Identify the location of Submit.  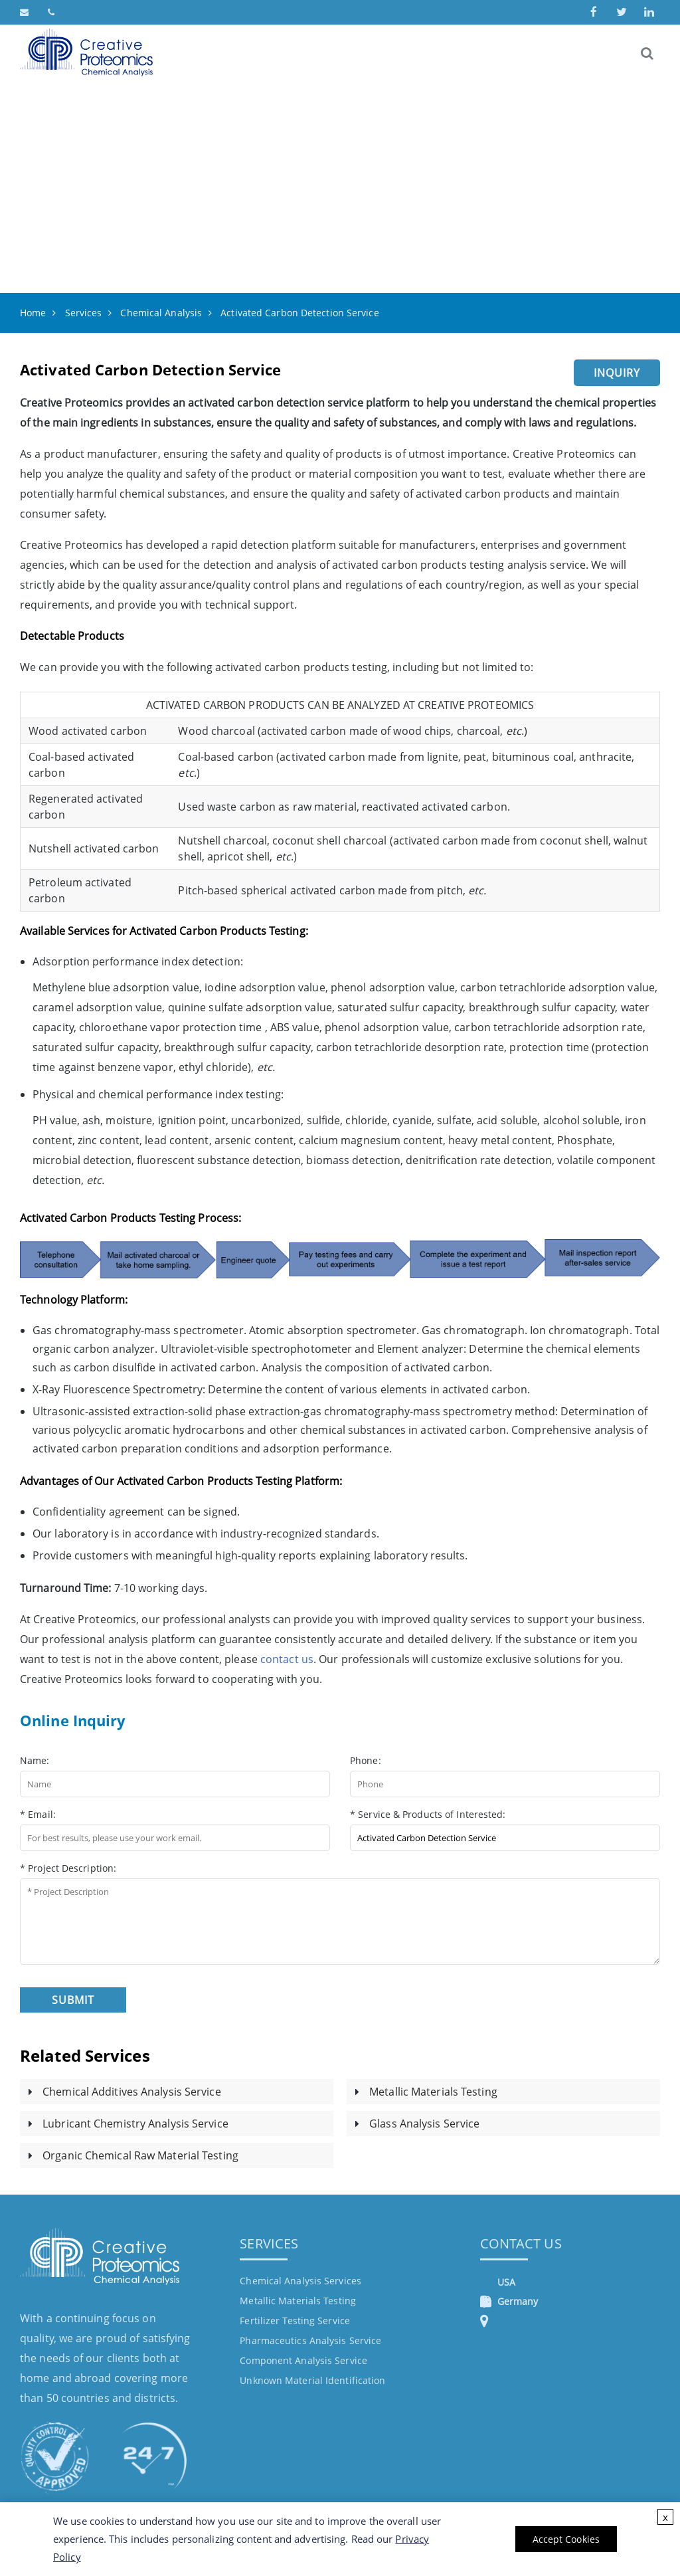
(73, 2000).